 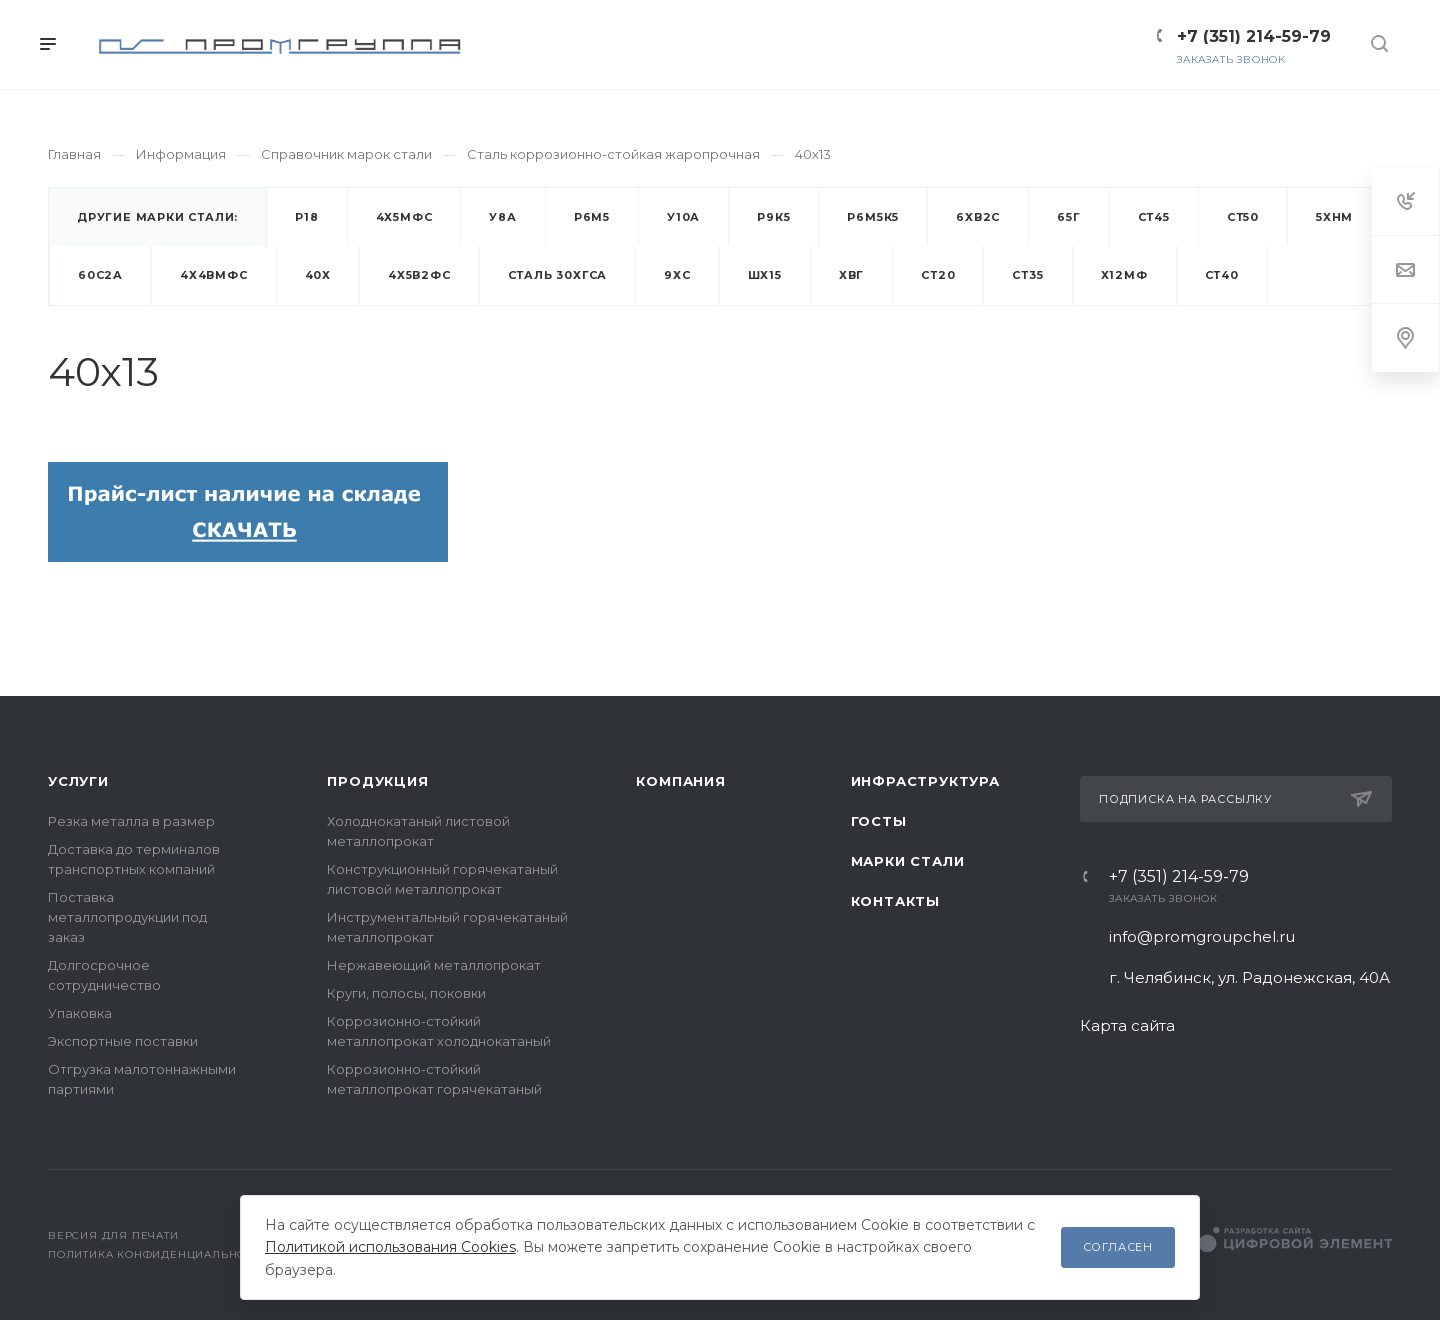 I want to click on 60С2А, so click(x=100, y=275).